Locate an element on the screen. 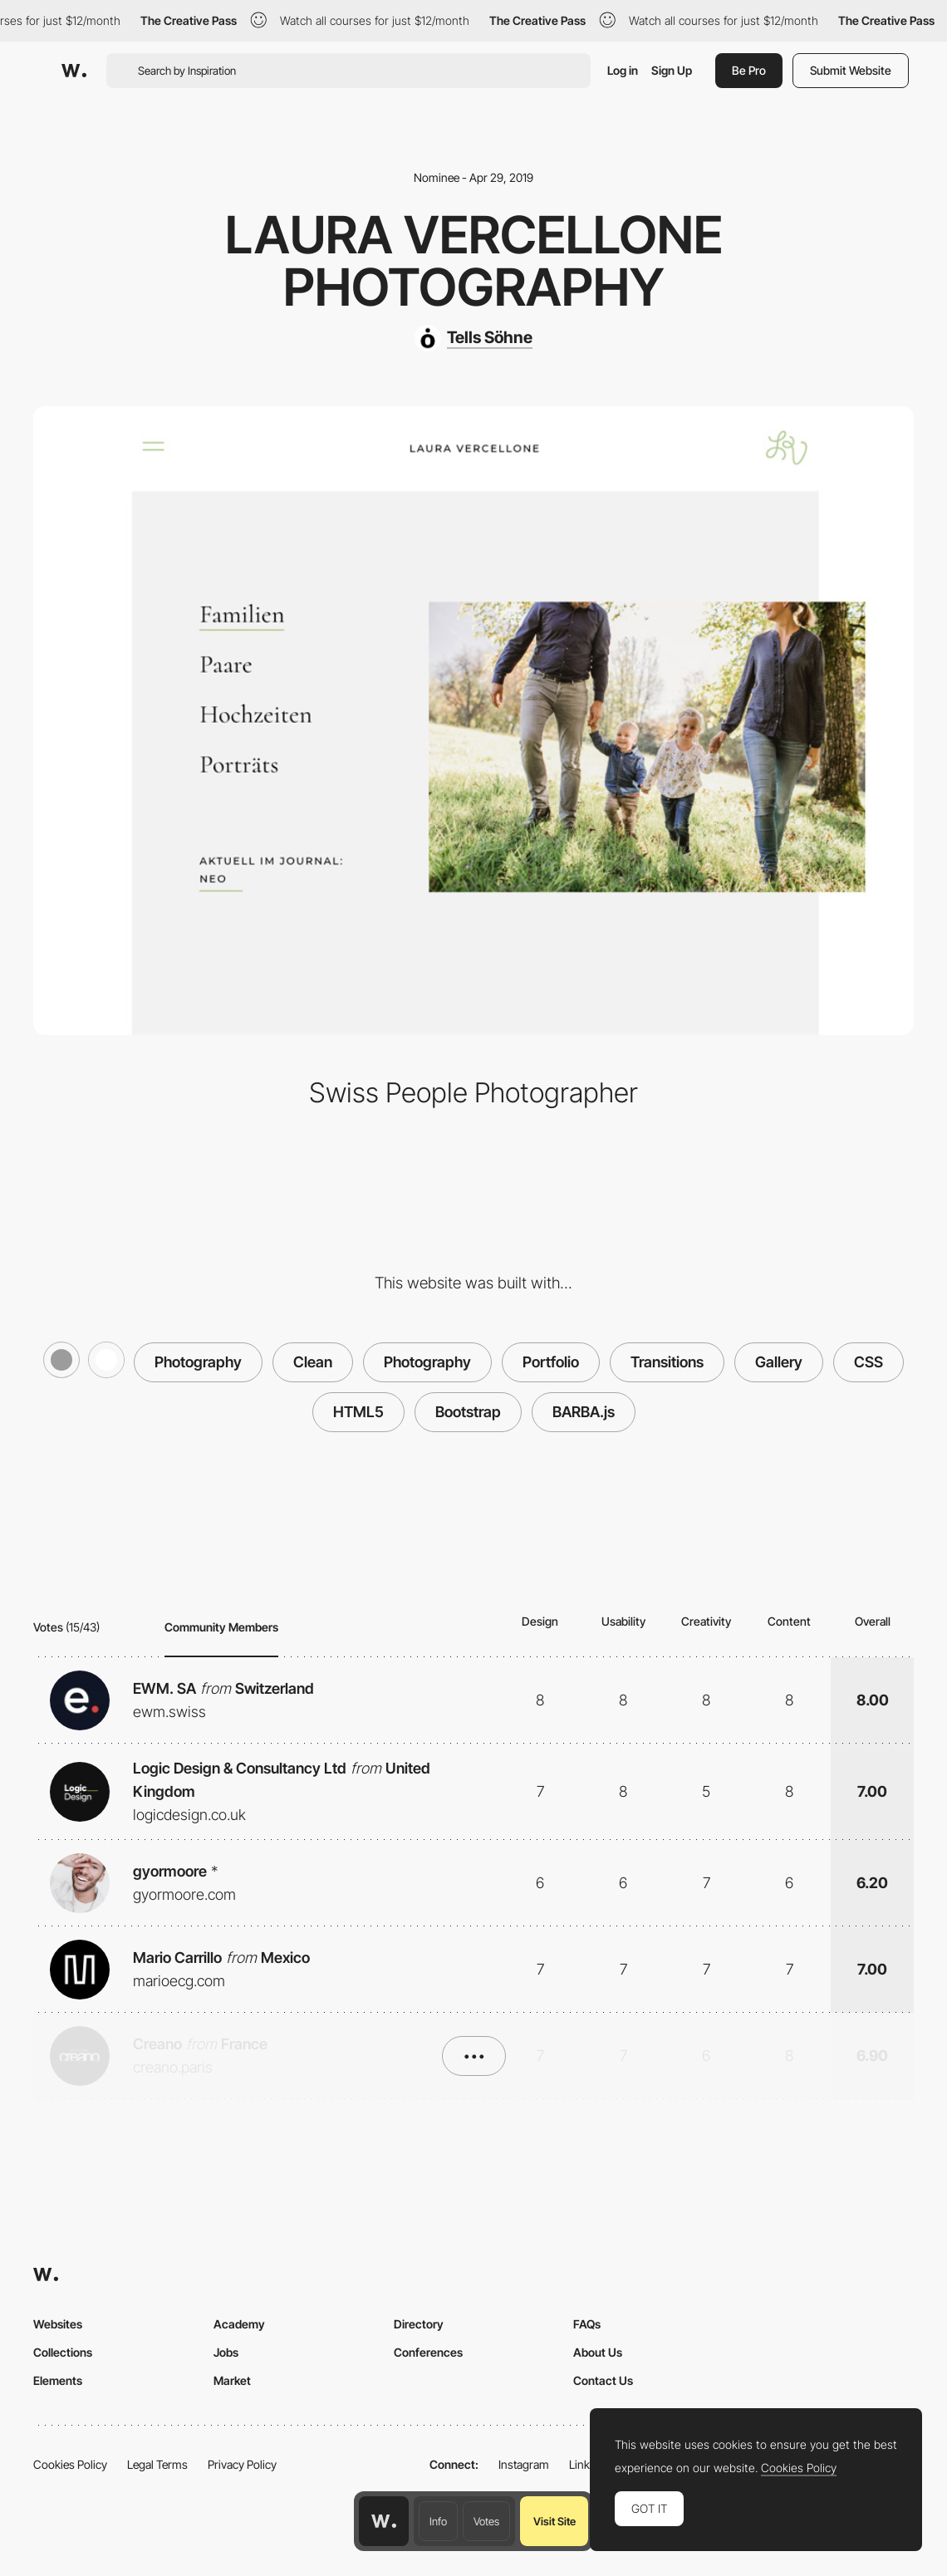  Submit Website is located at coordinates (850, 70).